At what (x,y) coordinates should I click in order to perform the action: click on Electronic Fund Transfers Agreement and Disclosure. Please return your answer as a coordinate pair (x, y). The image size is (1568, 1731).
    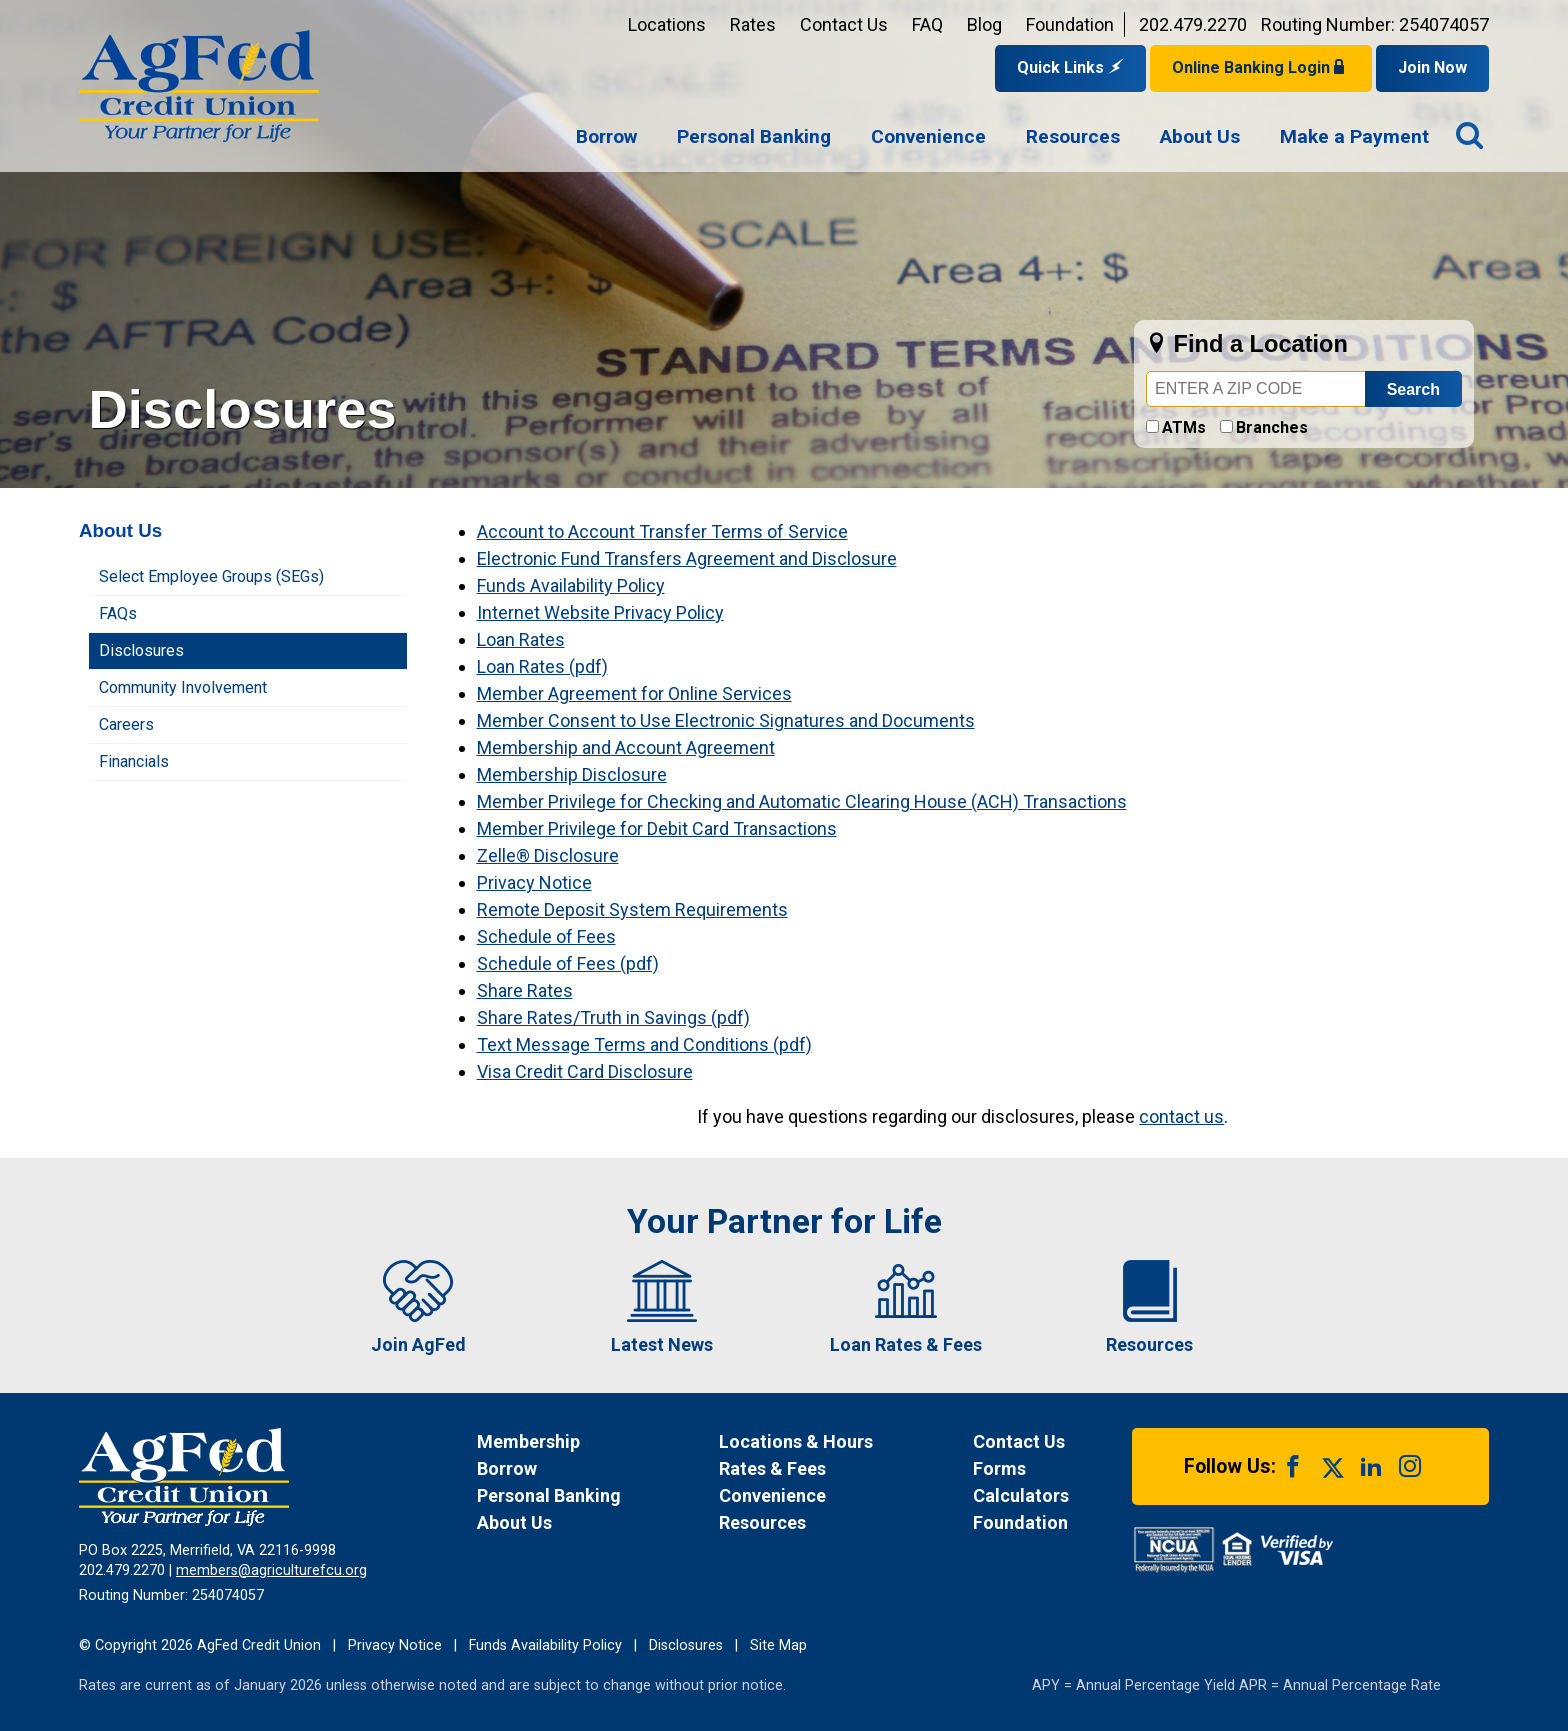
    Looking at the image, I should click on (687, 558).